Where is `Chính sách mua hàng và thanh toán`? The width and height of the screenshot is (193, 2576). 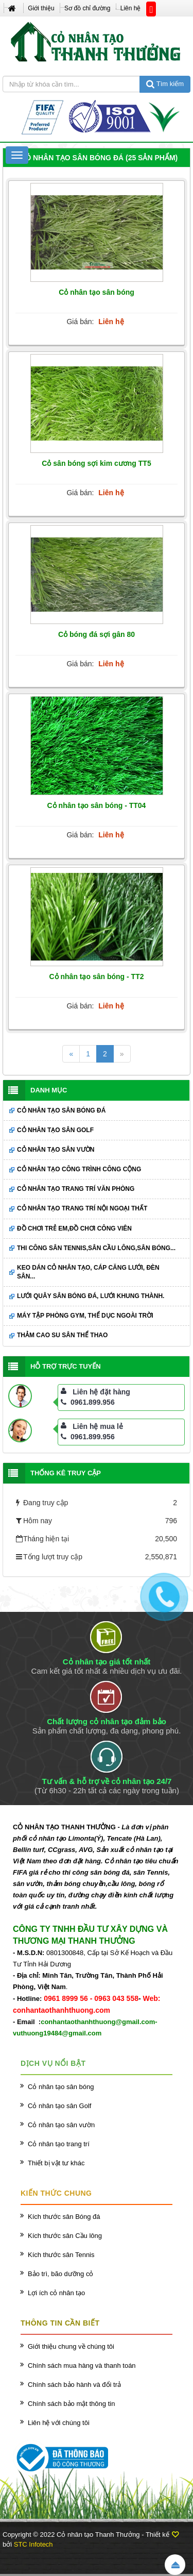
Chính sách mua hàng và thanh toán is located at coordinates (82, 2365).